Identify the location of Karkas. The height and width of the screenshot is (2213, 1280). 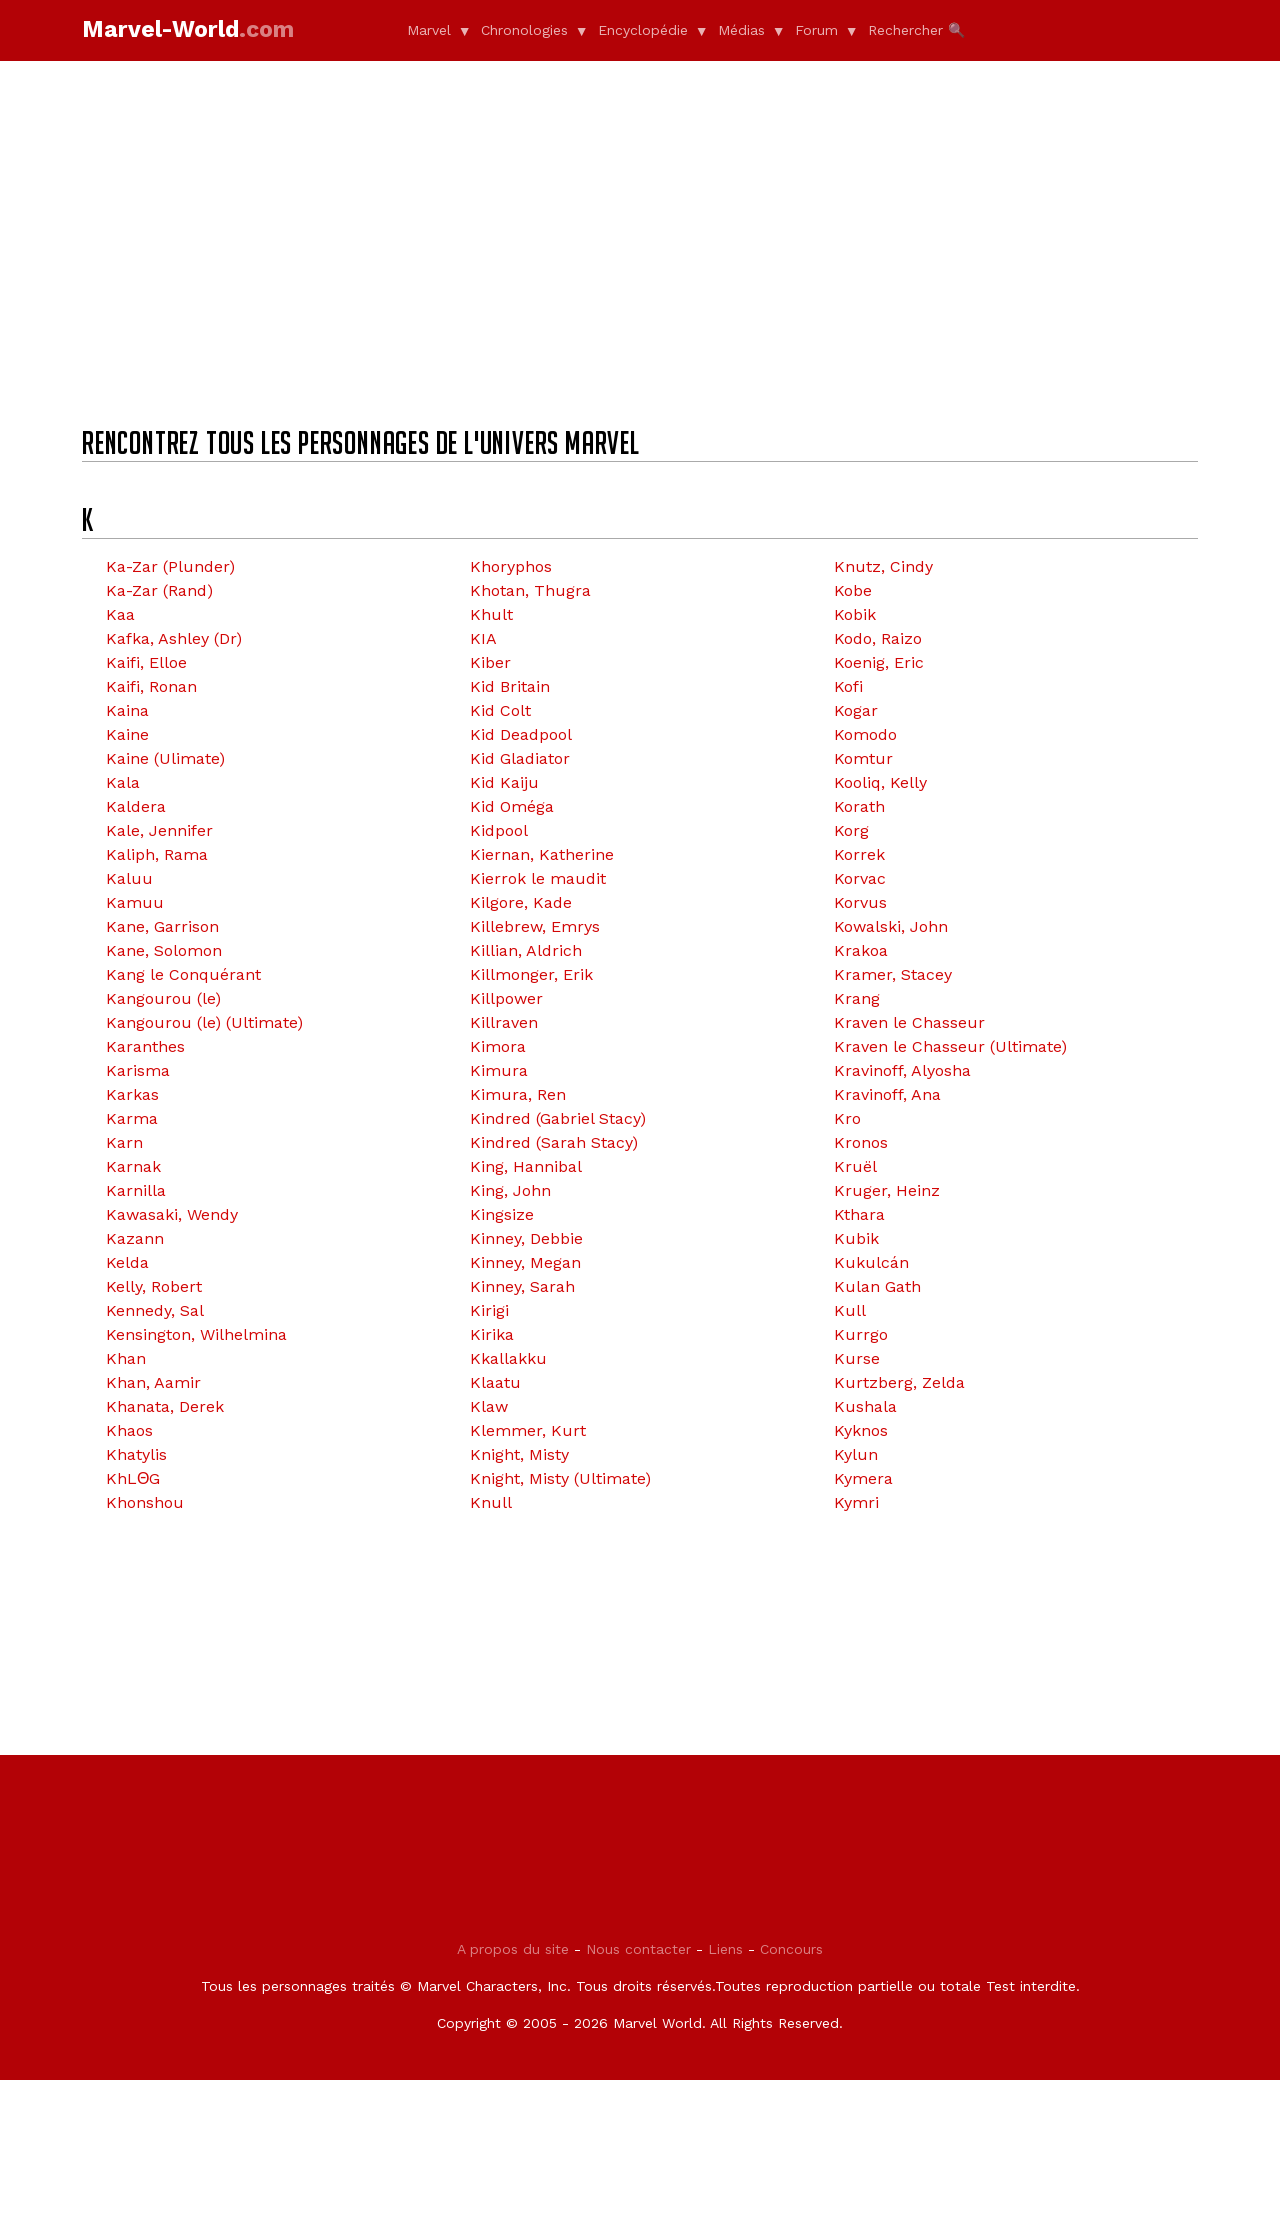
(132, 1094).